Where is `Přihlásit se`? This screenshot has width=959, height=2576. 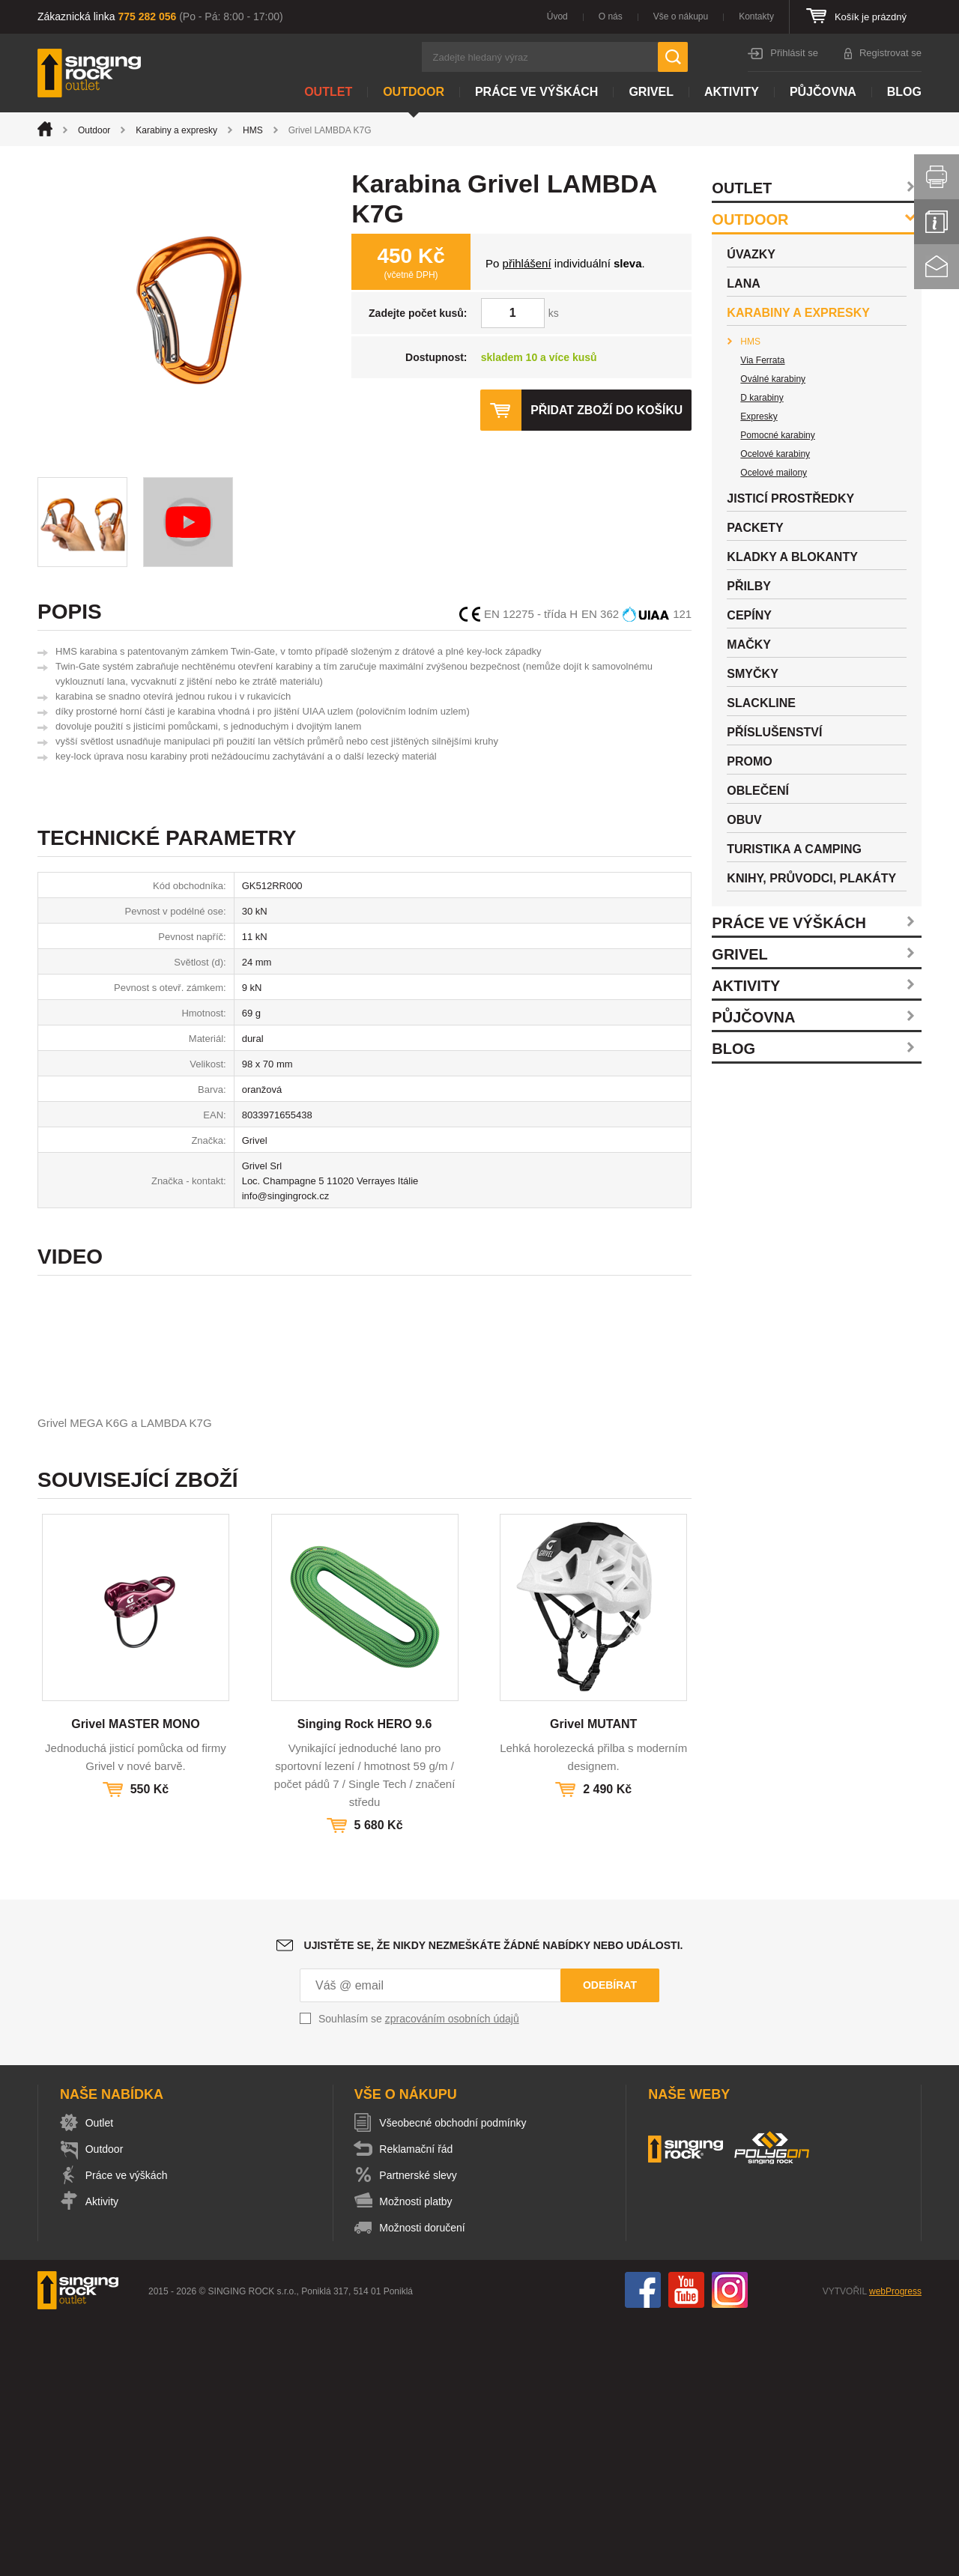 Přihlásit se is located at coordinates (794, 52).